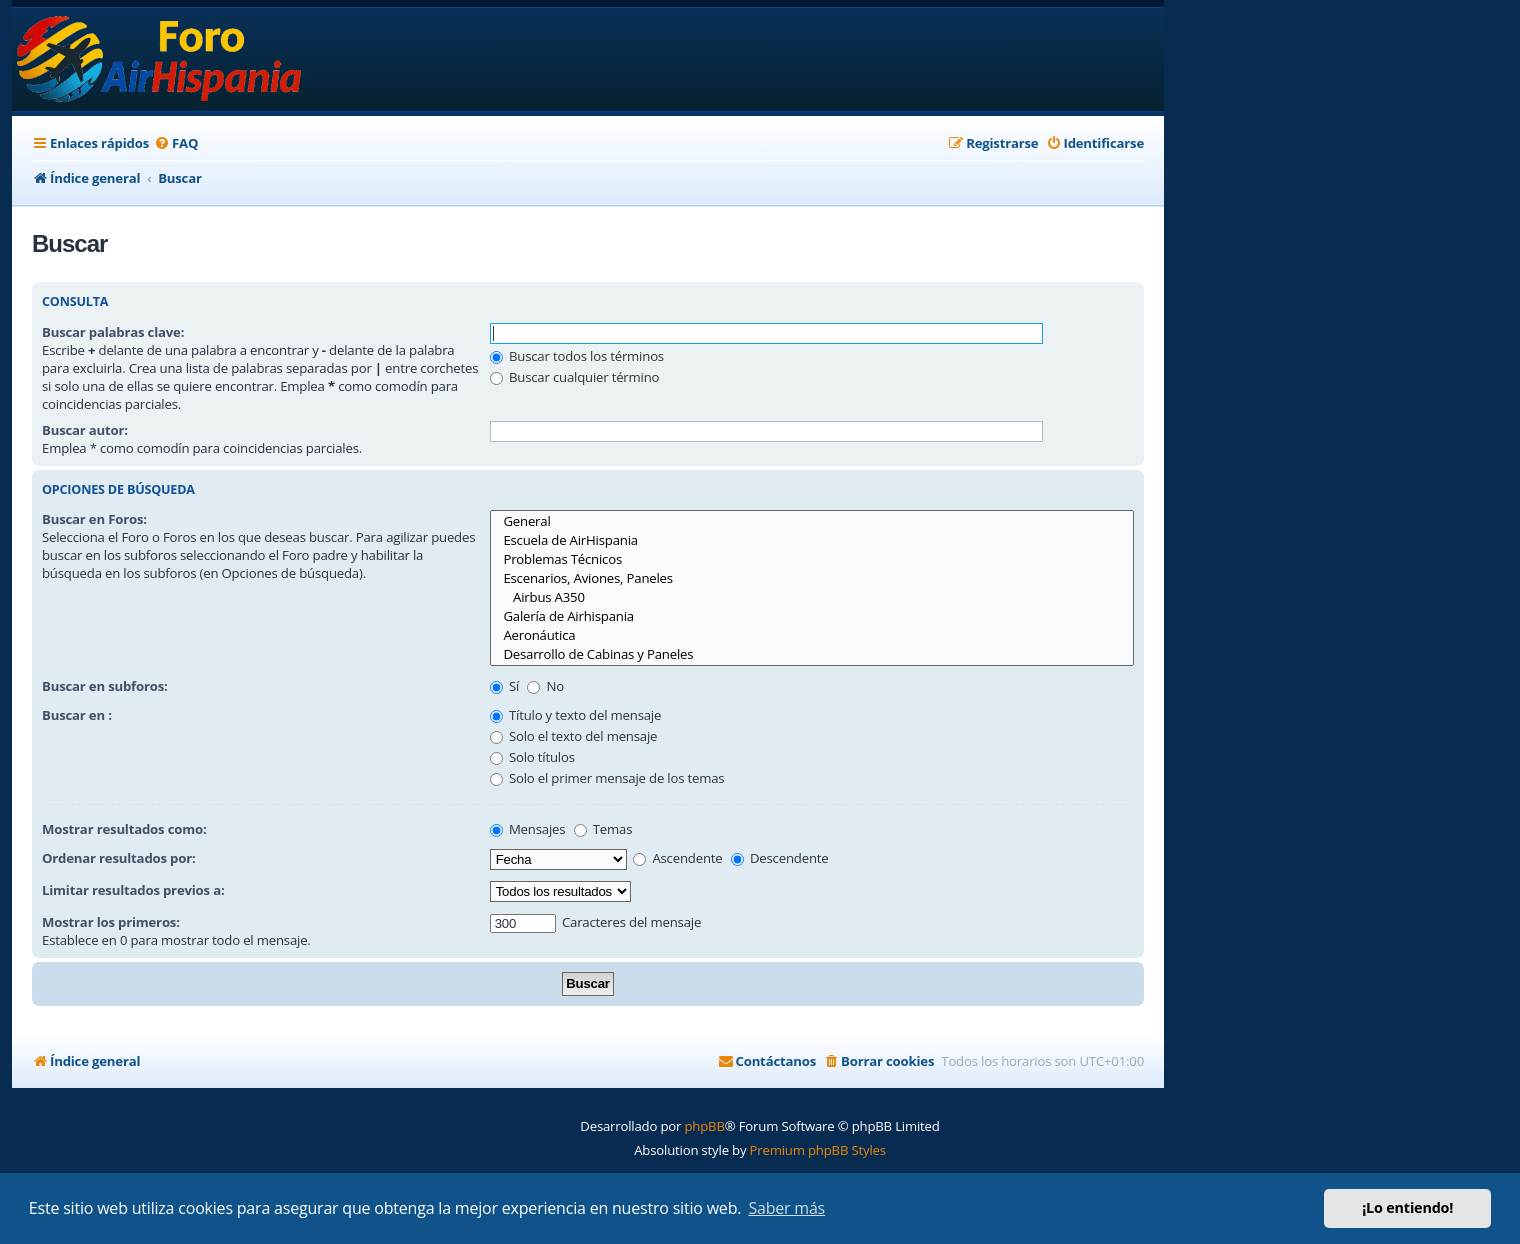  I want to click on Problemas Técnicos, so click(812, 559).